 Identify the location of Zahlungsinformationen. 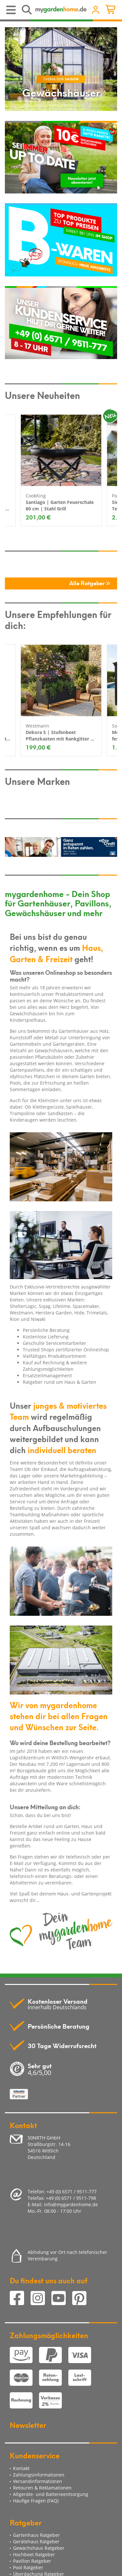
(38, 2475).